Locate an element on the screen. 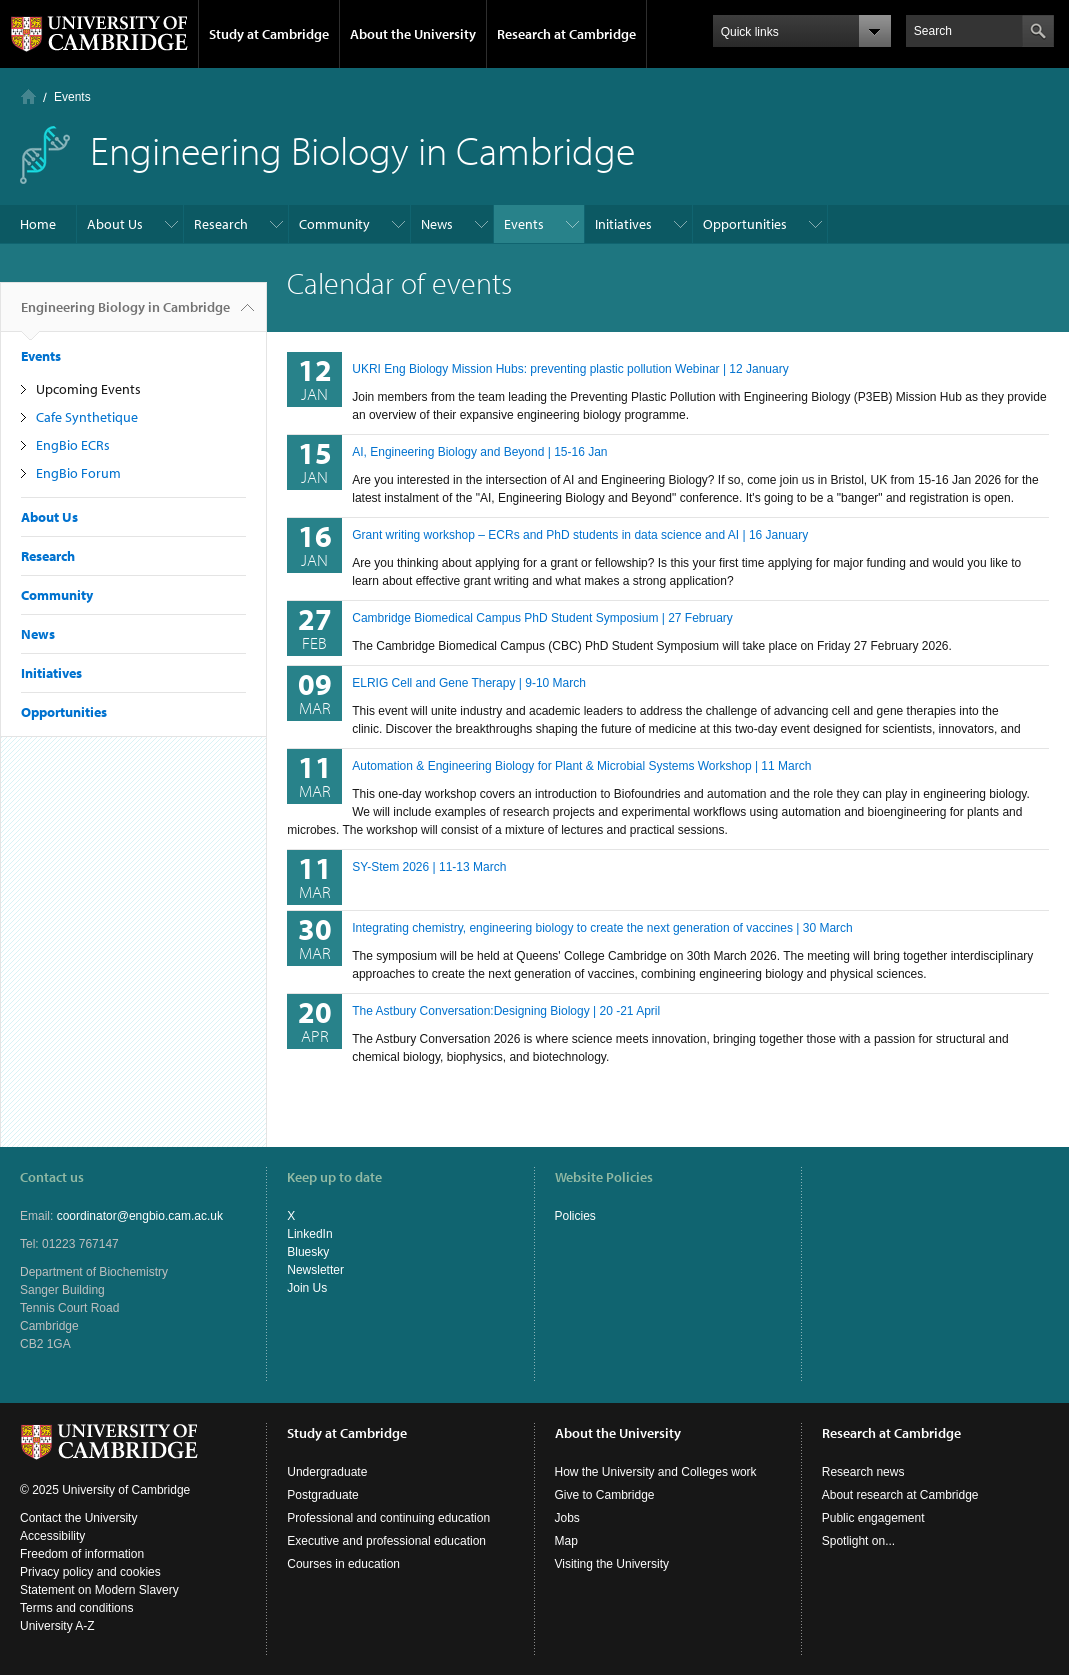 Image resolution: width=1069 pixels, height=1675 pixels. Opportunities is located at coordinates (745, 224).